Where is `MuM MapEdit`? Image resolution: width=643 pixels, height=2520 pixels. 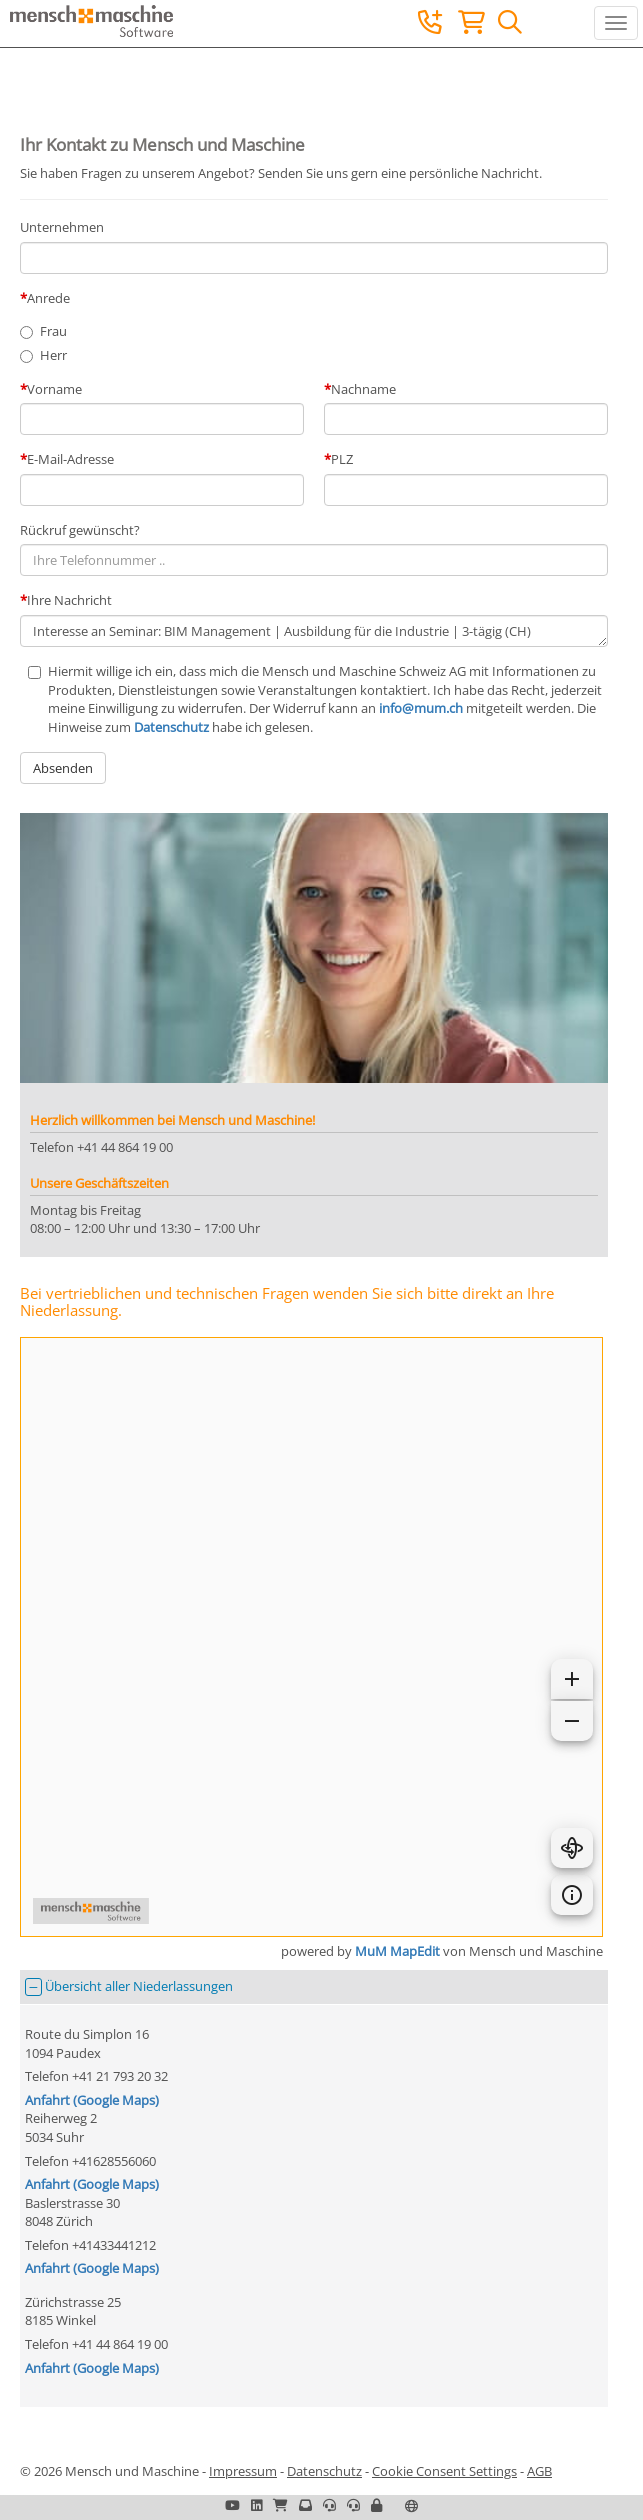 MuM MapEdit is located at coordinates (397, 1951).